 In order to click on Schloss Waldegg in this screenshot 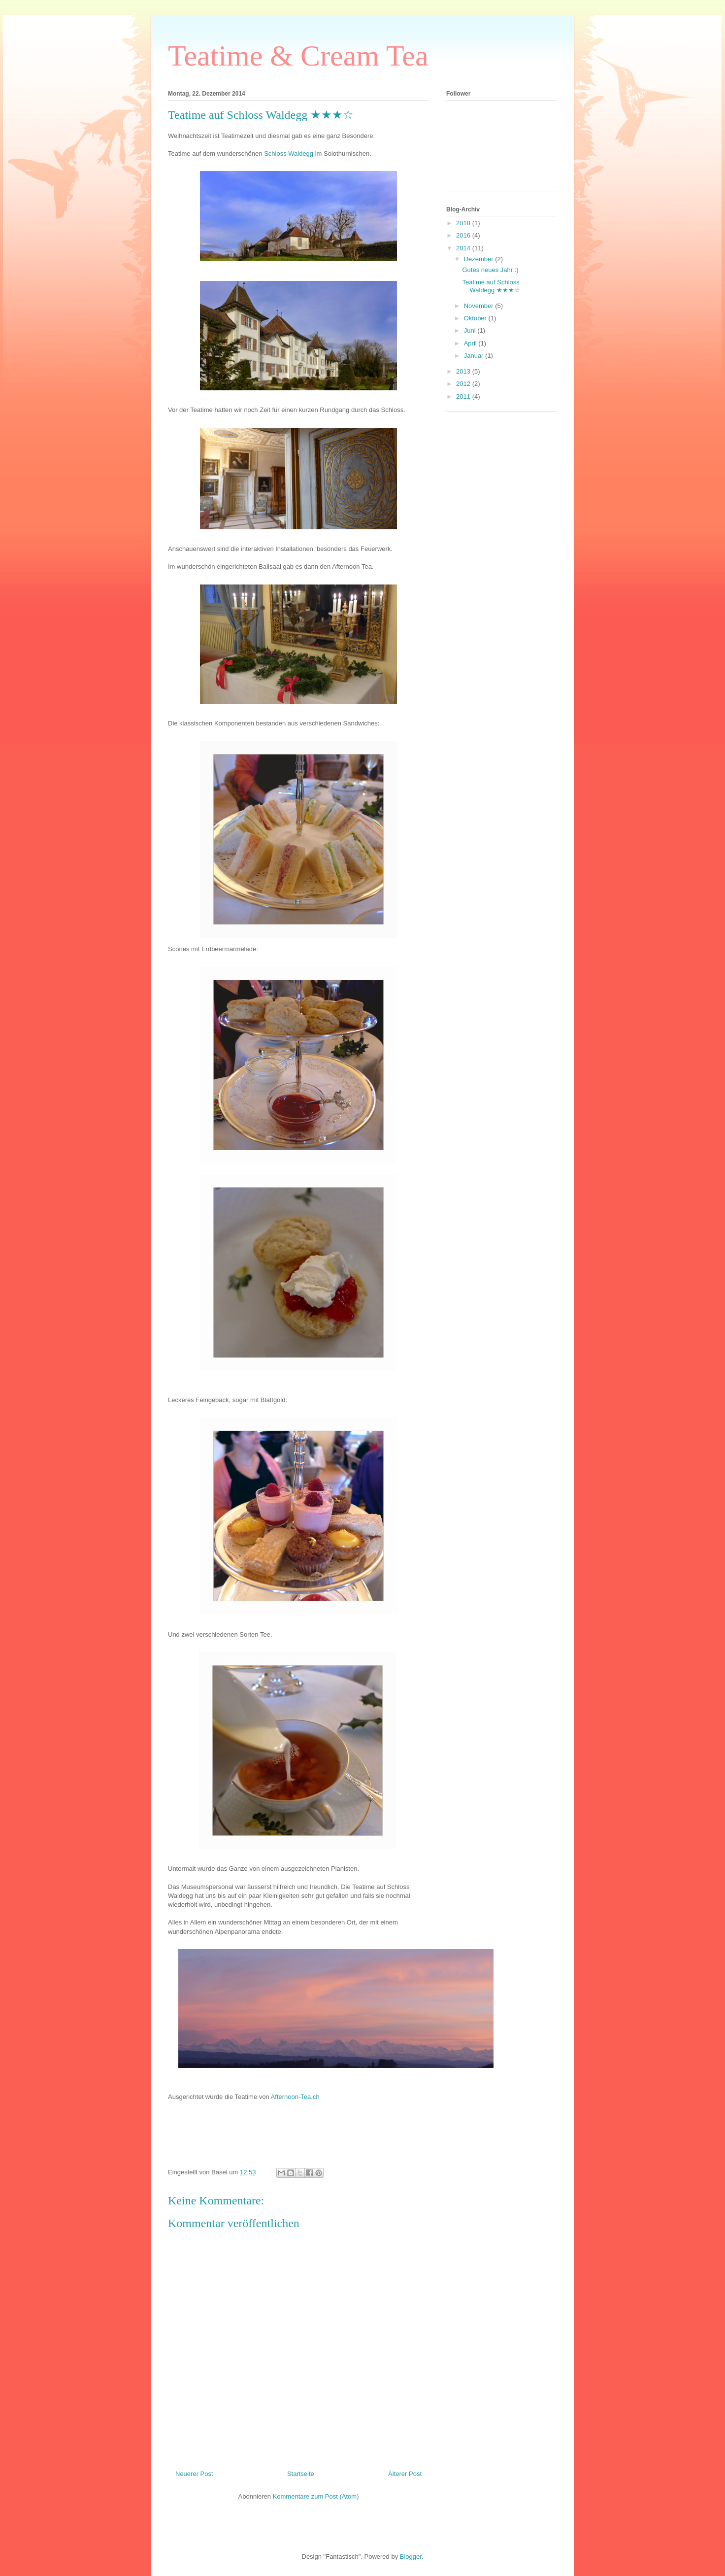, I will do `click(288, 153)`.